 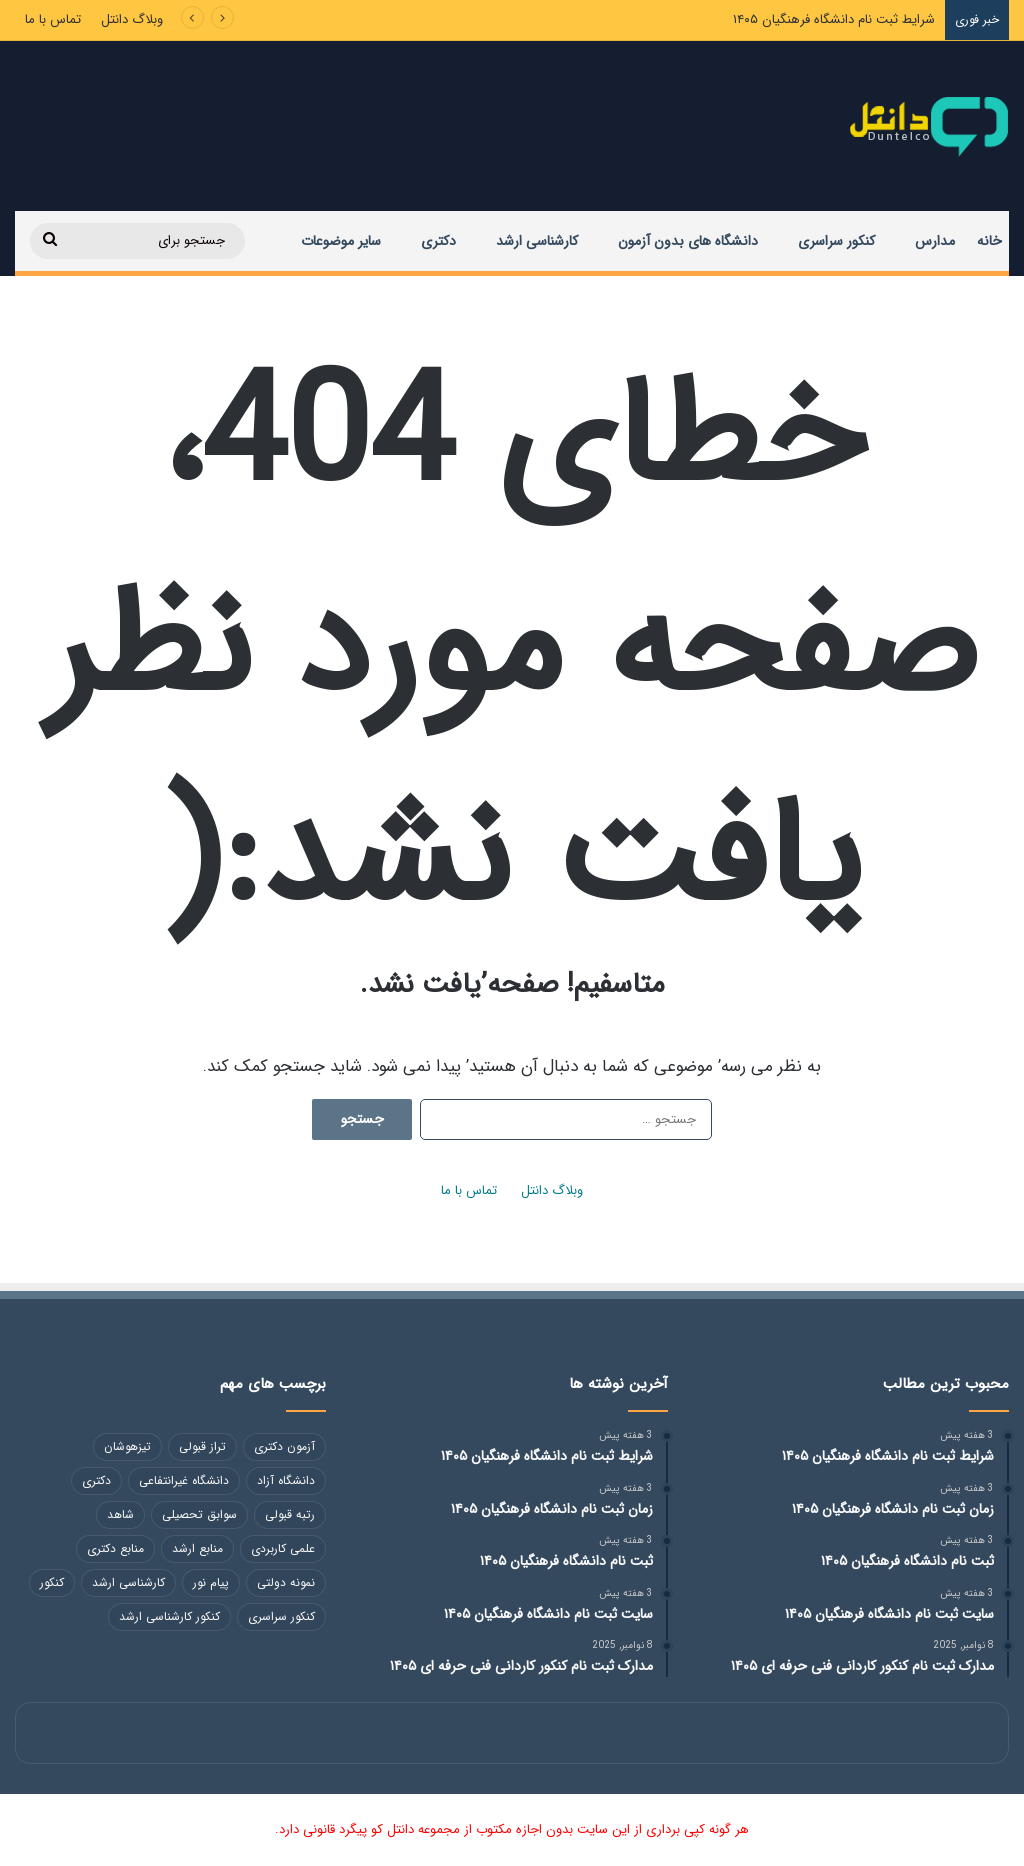 What do you see at coordinates (284, 1446) in the screenshot?
I see `آزمون دکتری [آزمون دکتری (118 مورد)]` at bounding box center [284, 1446].